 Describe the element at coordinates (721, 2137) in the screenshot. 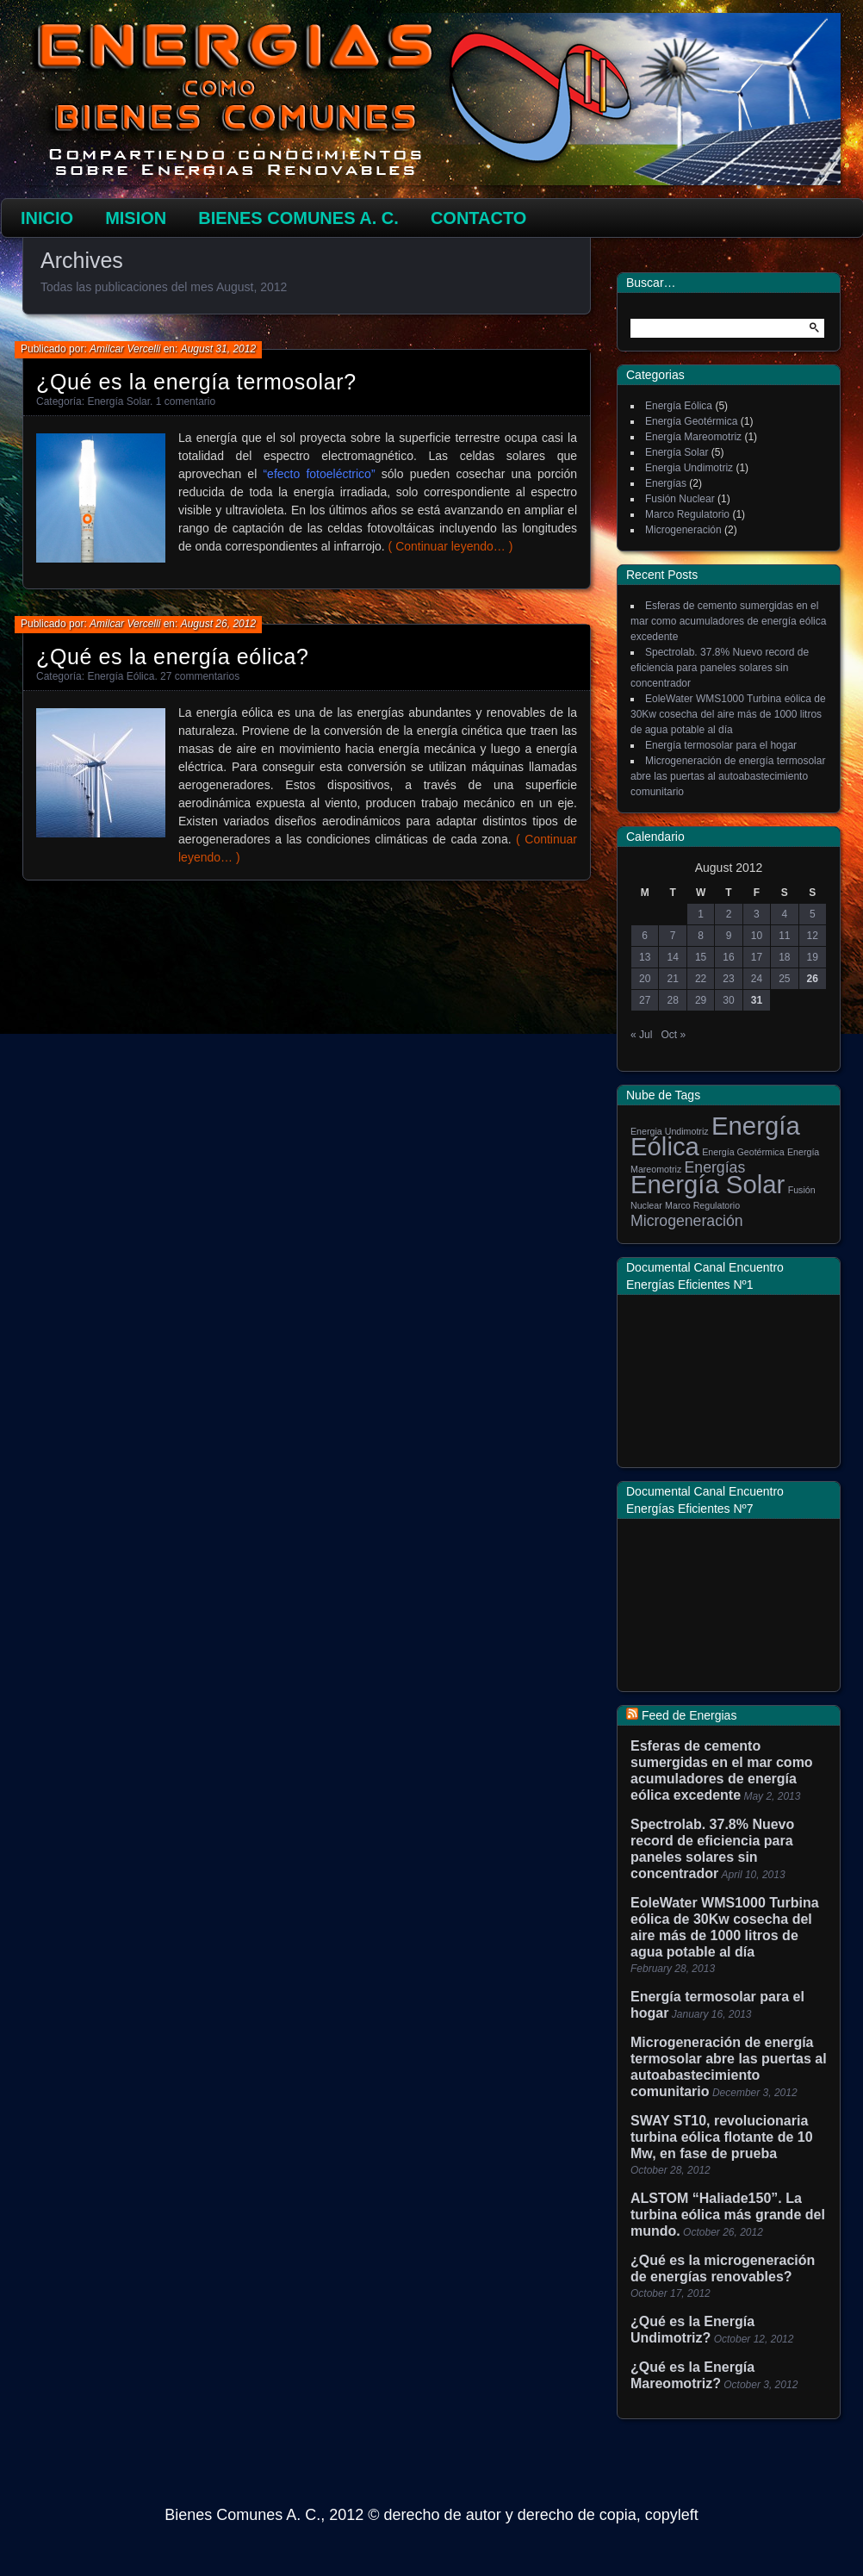

I see `SWAY ST10, revolucionaria turbina eólica flotante de 10 Mw, en fase de prueba` at that location.